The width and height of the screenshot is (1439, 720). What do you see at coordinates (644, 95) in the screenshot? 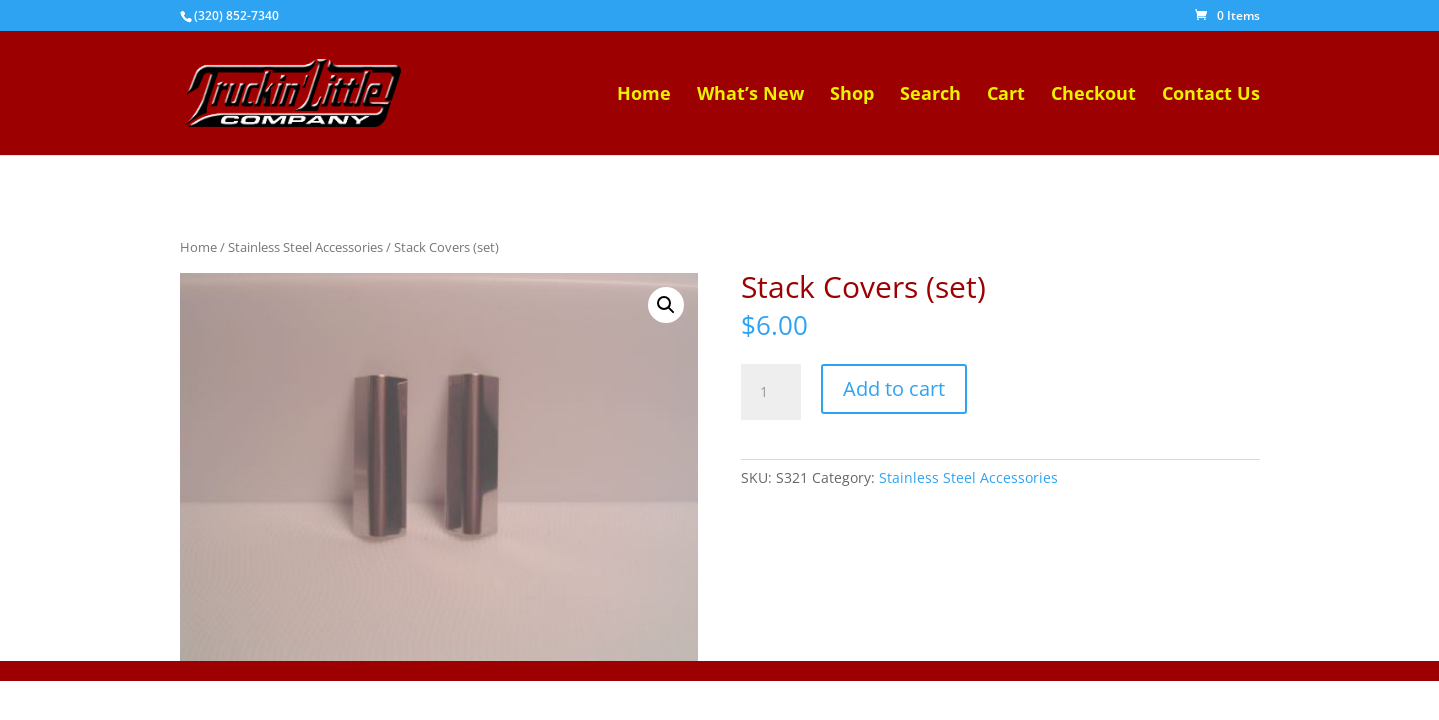
I see `Home` at bounding box center [644, 95].